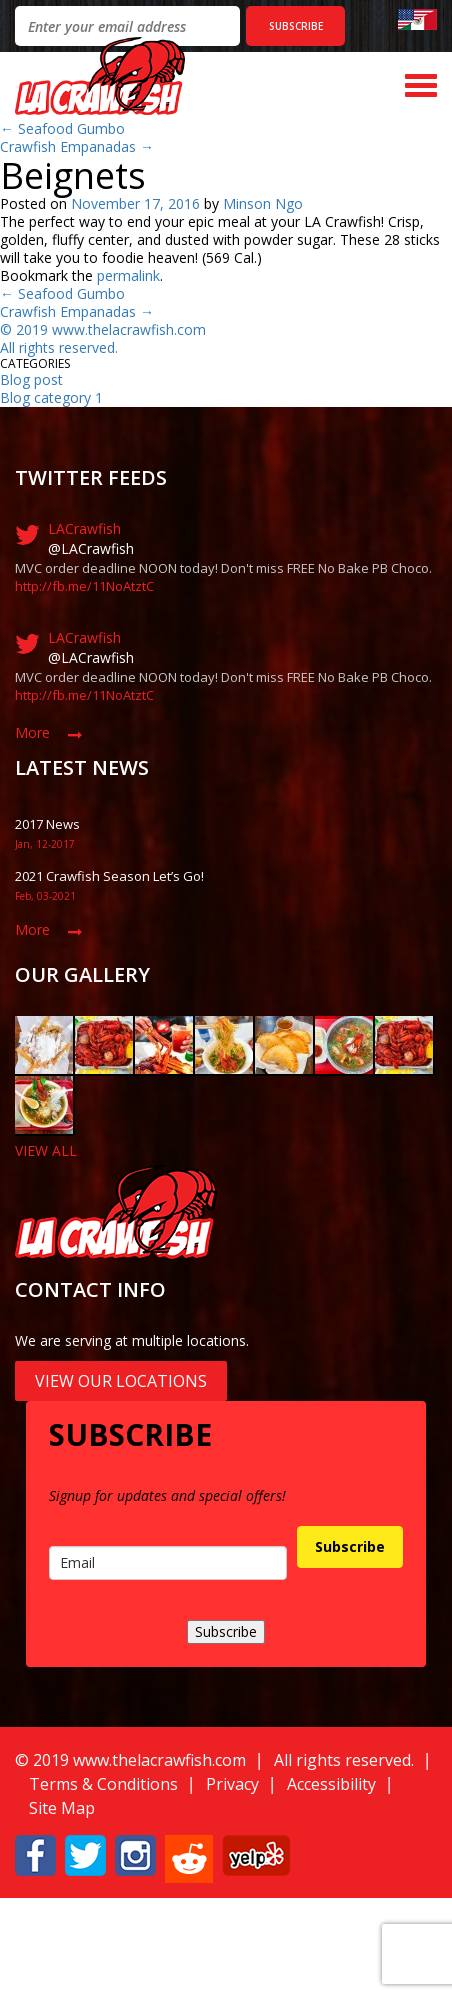 Image resolution: width=452 pixels, height=1998 pixels. What do you see at coordinates (121, 1381) in the screenshot?
I see `View Our Locations` at bounding box center [121, 1381].